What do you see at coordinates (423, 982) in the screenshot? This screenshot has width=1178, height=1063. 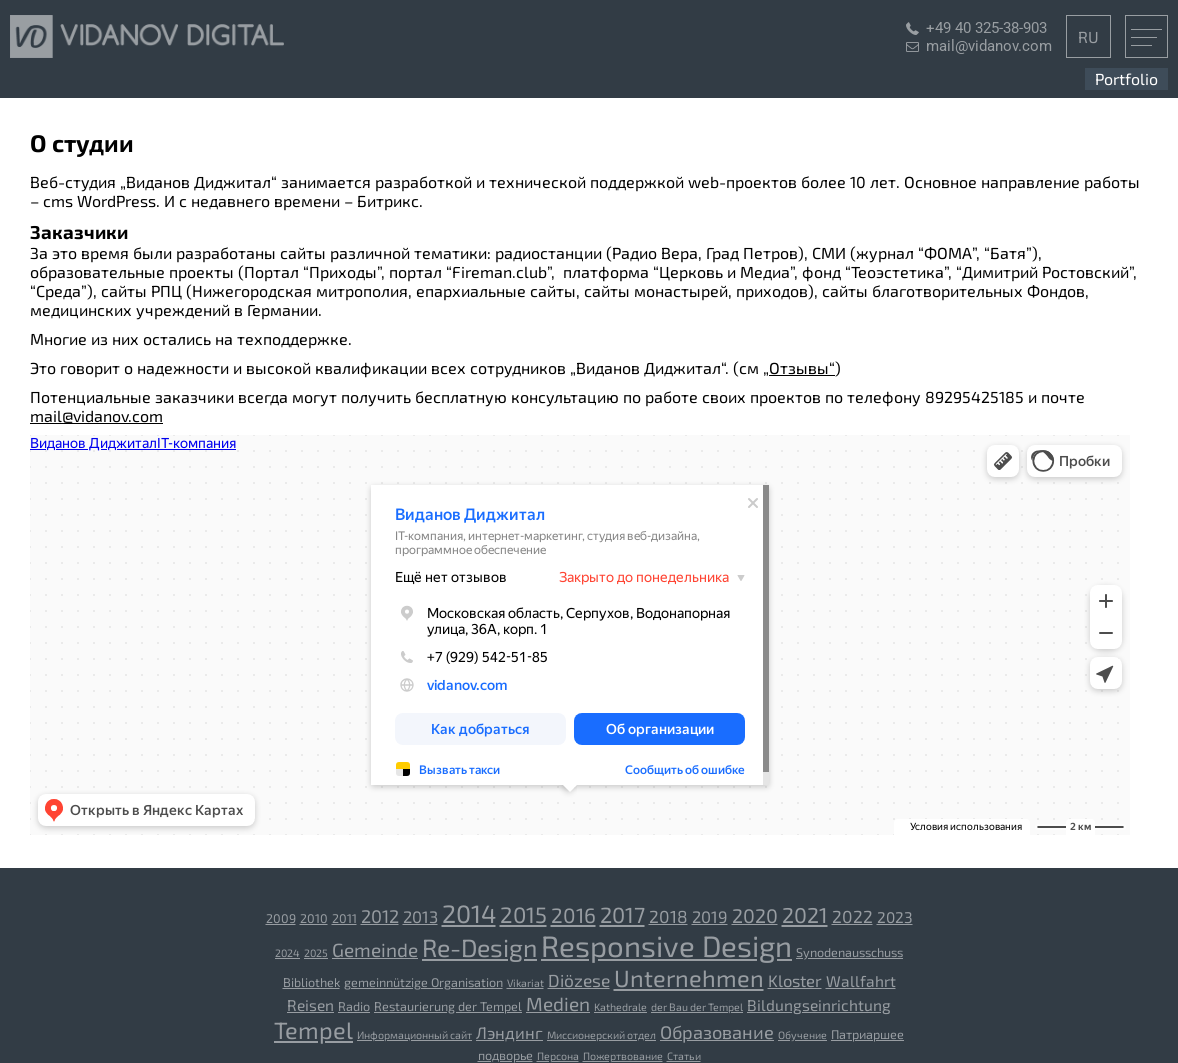 I see `gemeinnützige Organisation [[:ru]Благотворительная организация[:de]gemeinnützige Organisation[:] (3 Einträge)]` at bounding box center [423, 982].